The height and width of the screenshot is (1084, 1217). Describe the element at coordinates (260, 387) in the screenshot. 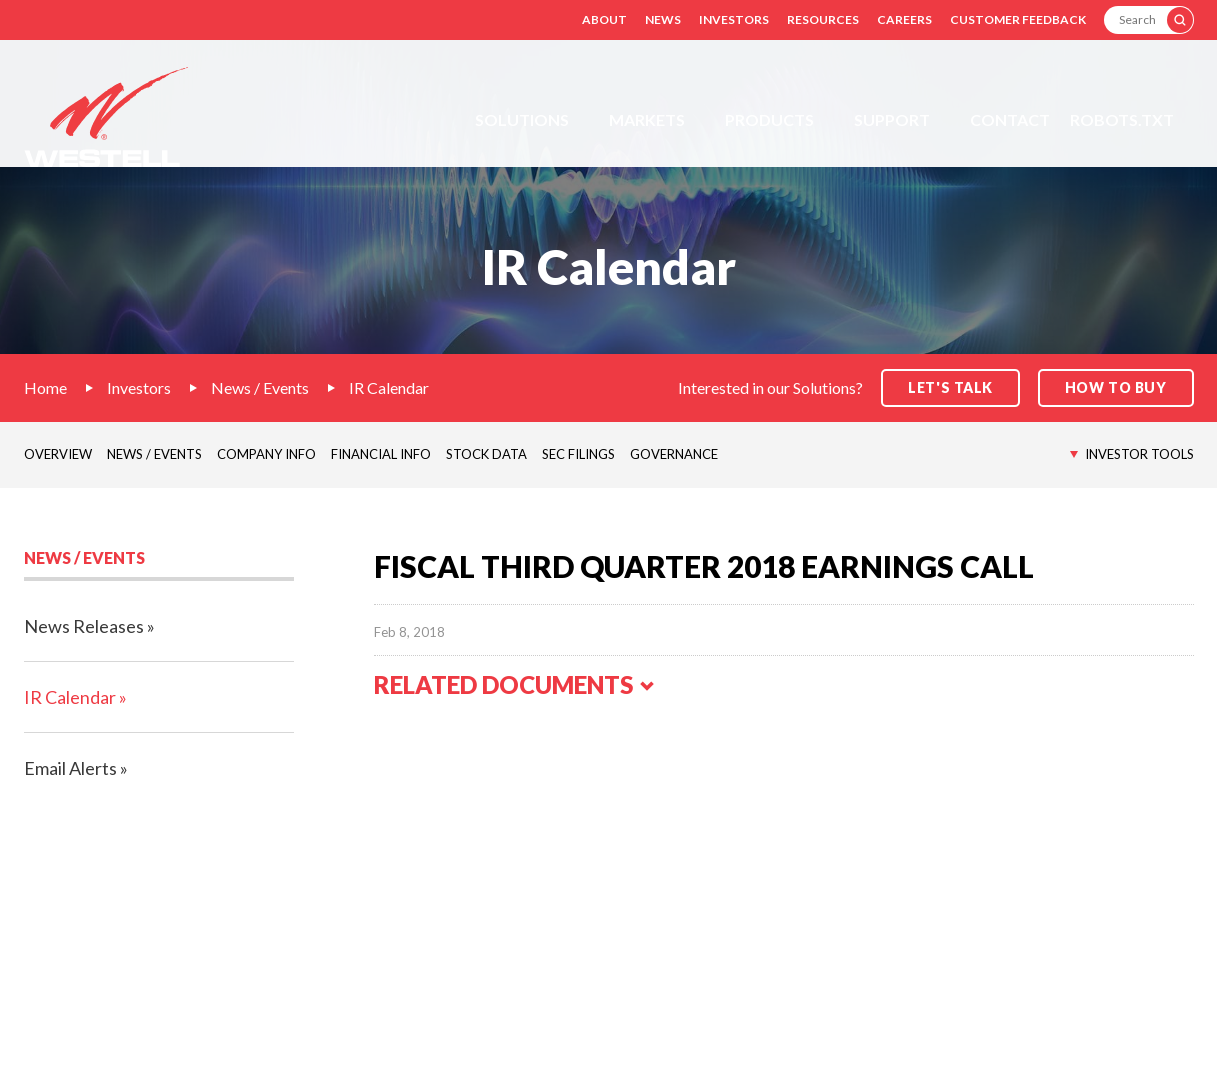

I see `News / Events` at that location.